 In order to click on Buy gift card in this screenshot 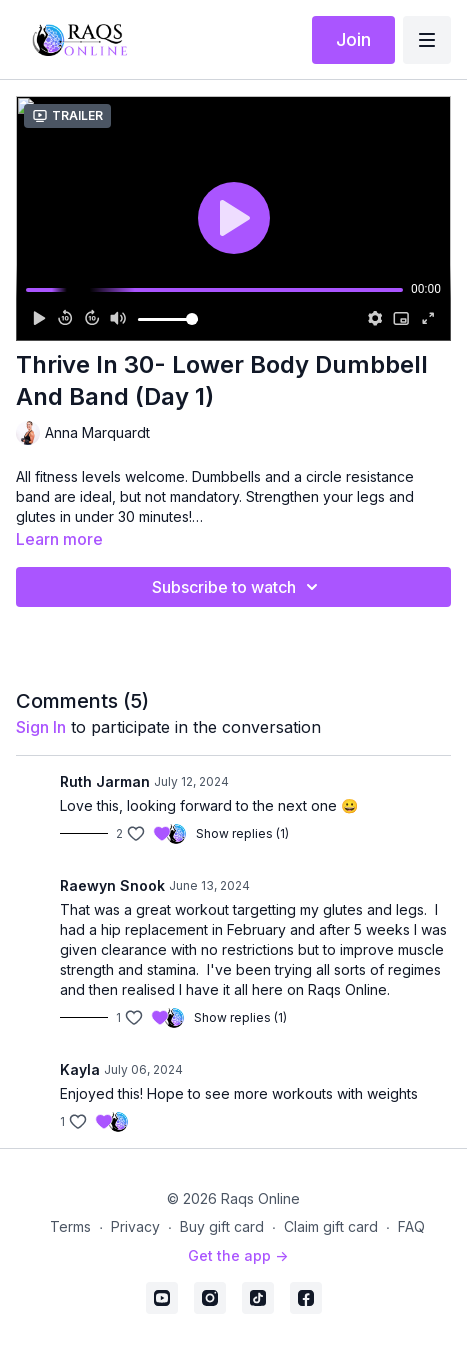, I will do `click(222, 1226)`.